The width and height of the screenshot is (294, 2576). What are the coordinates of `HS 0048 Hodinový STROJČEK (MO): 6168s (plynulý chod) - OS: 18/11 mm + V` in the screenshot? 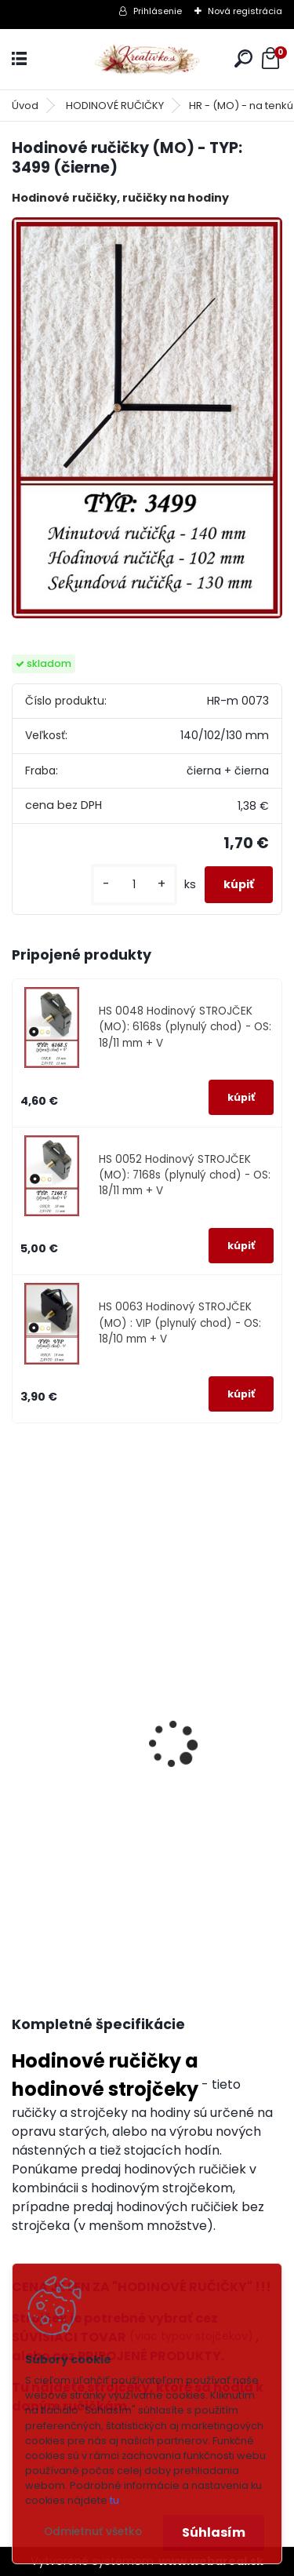 It's located at (185, 1027).